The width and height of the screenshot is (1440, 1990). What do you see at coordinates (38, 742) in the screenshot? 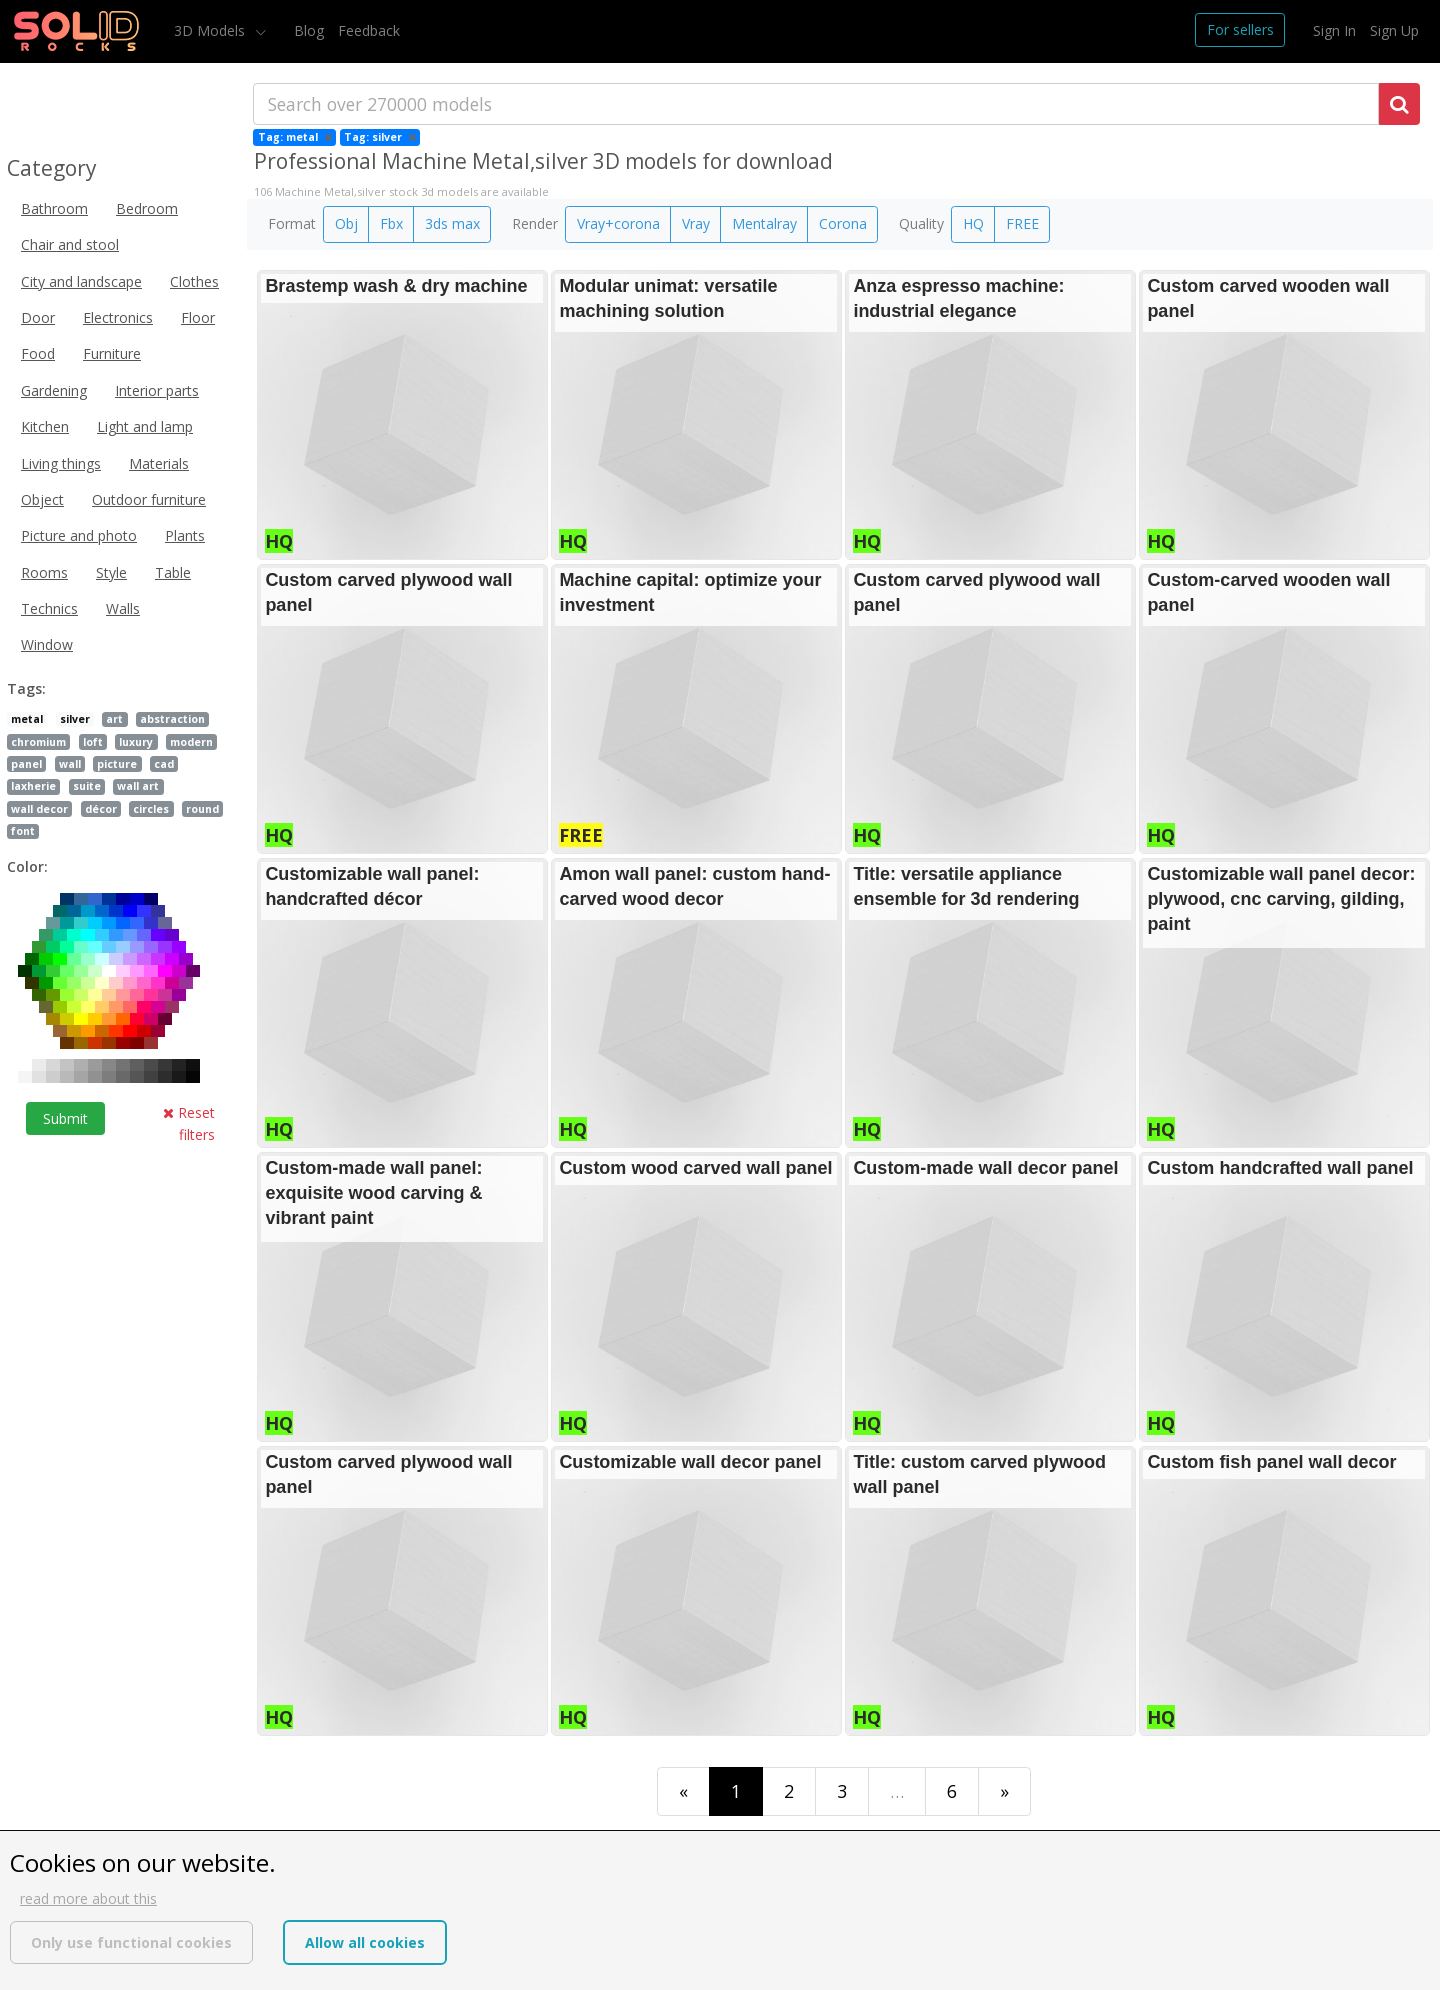
I see `chromium` at bounding box center [38, 742].